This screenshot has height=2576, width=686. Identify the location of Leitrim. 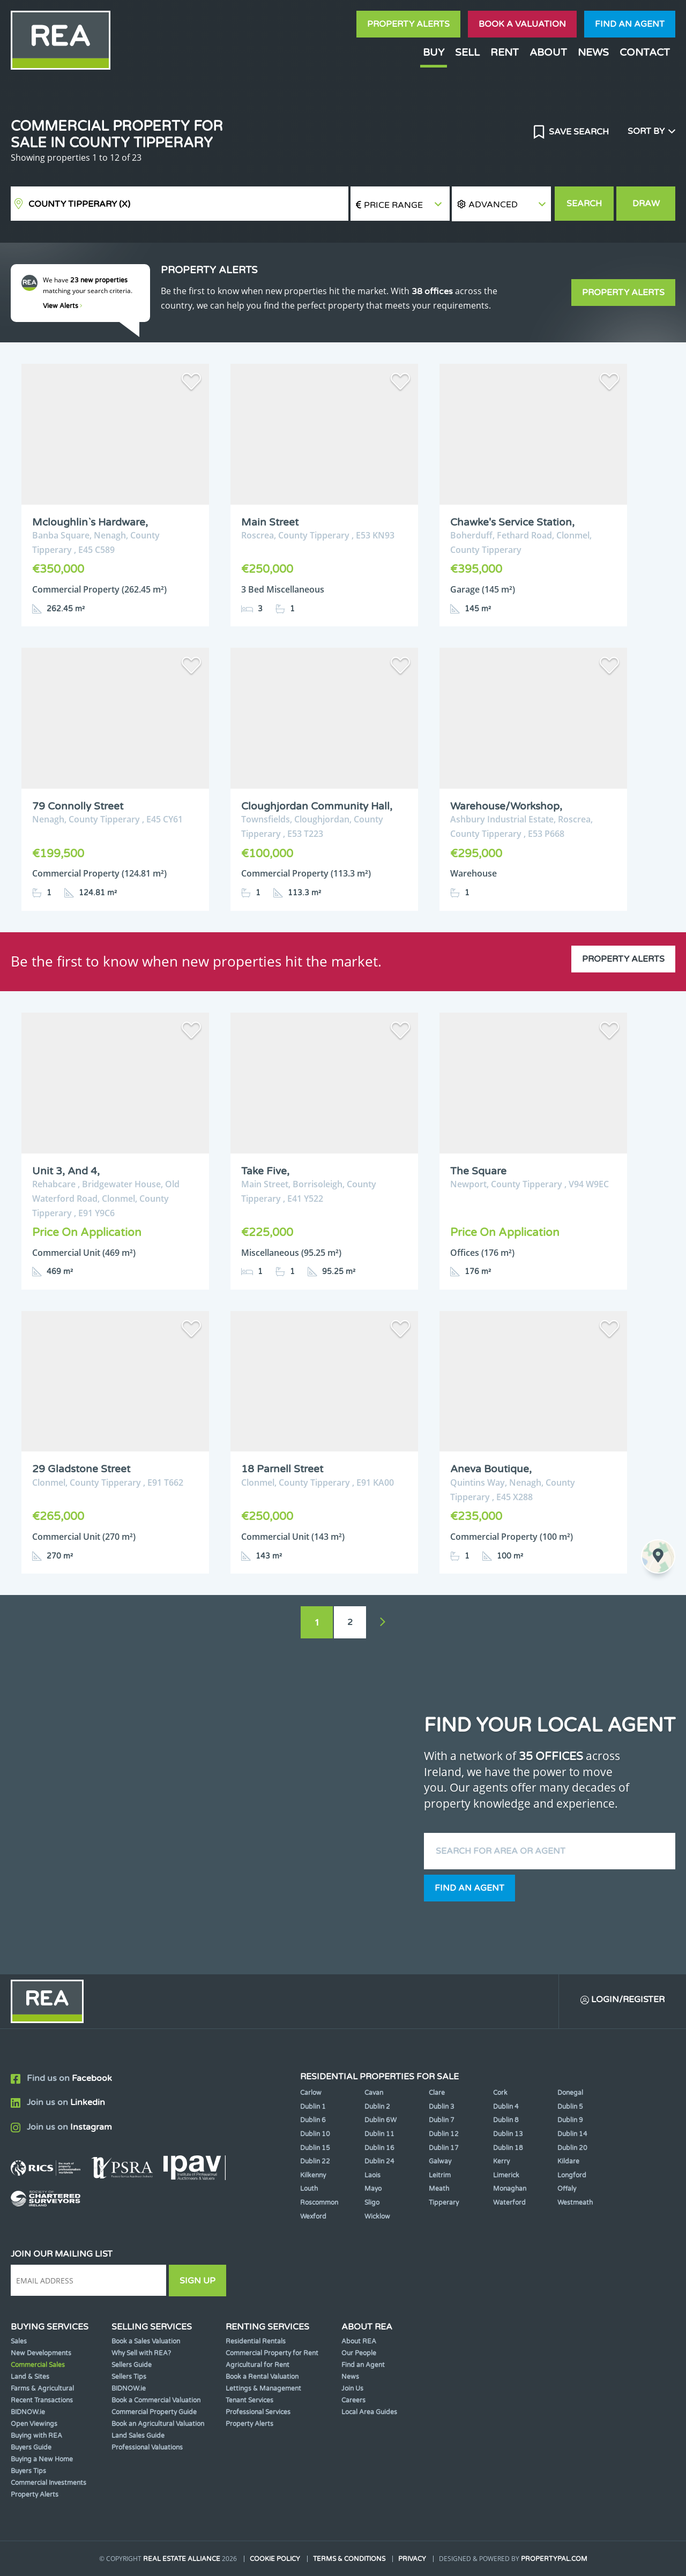
(440, 2175).